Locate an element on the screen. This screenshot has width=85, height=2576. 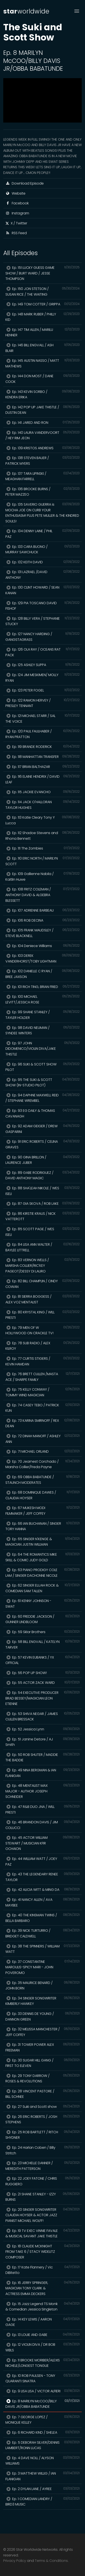
Ep. 75 KELLY CONWAY / TOMMY WIND MAGICIAN is located at coordinates (42, 1392).